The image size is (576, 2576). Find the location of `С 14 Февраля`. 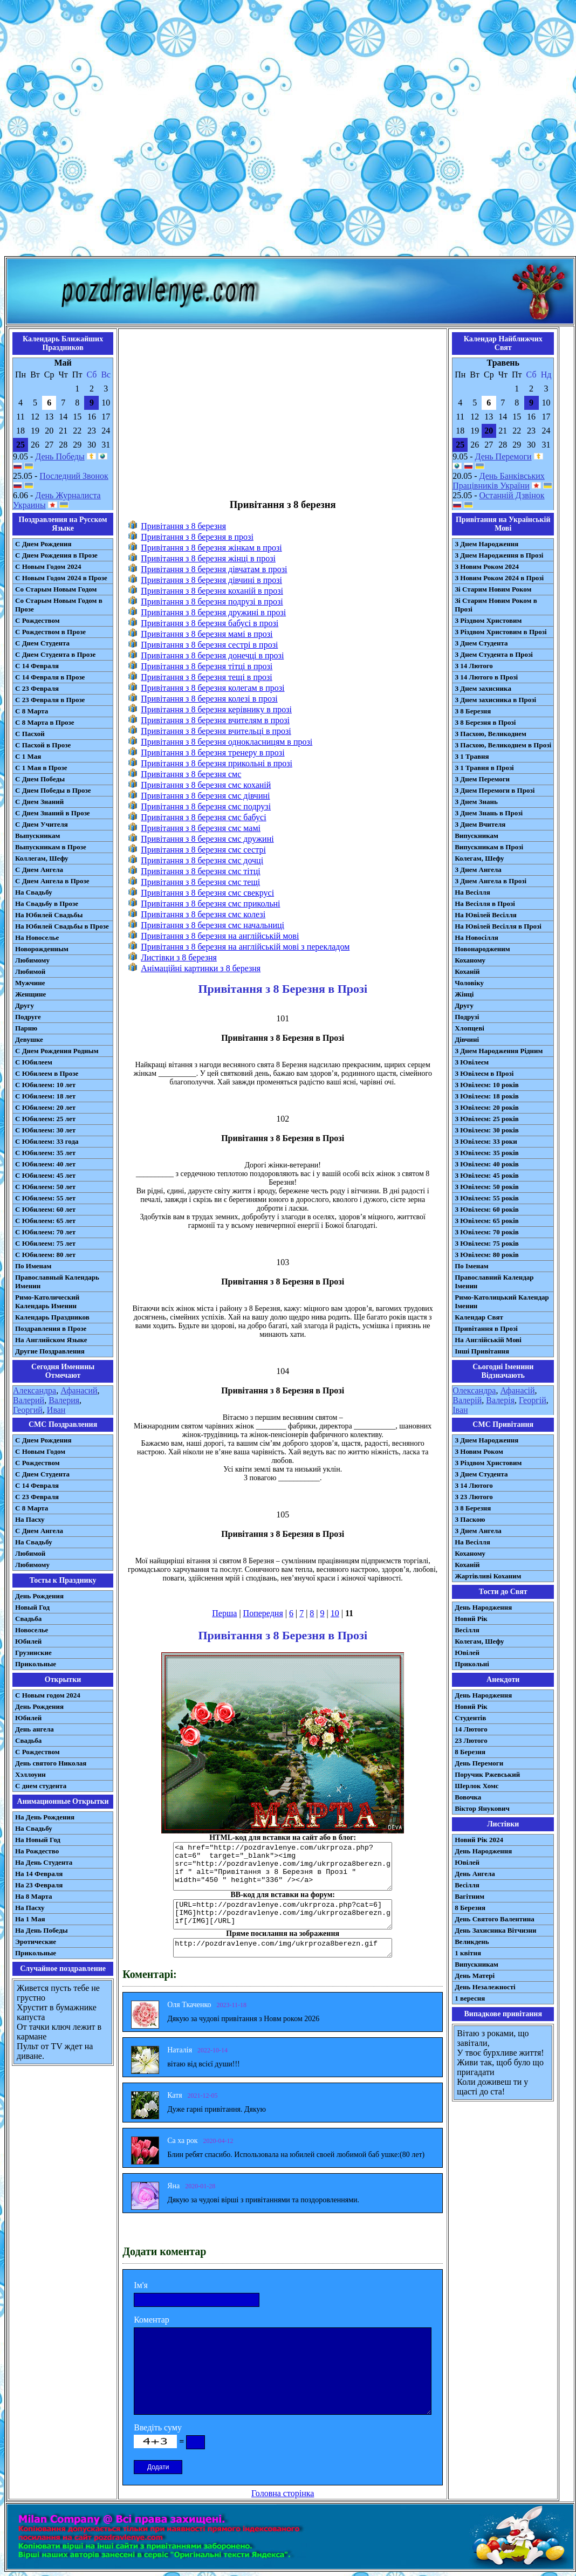

С 14 Февраля is located at coordinates (37, 666).